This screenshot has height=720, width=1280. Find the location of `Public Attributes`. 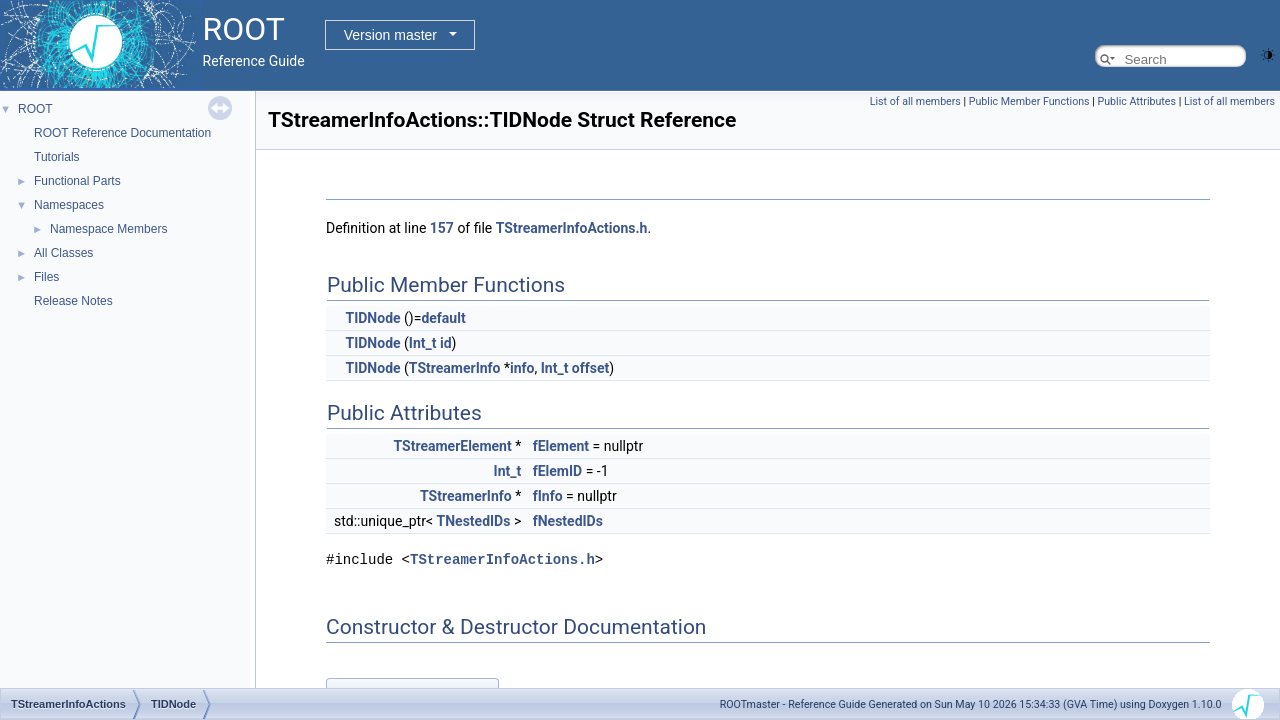

Public Attributes is located at coordinates (1136, 101).